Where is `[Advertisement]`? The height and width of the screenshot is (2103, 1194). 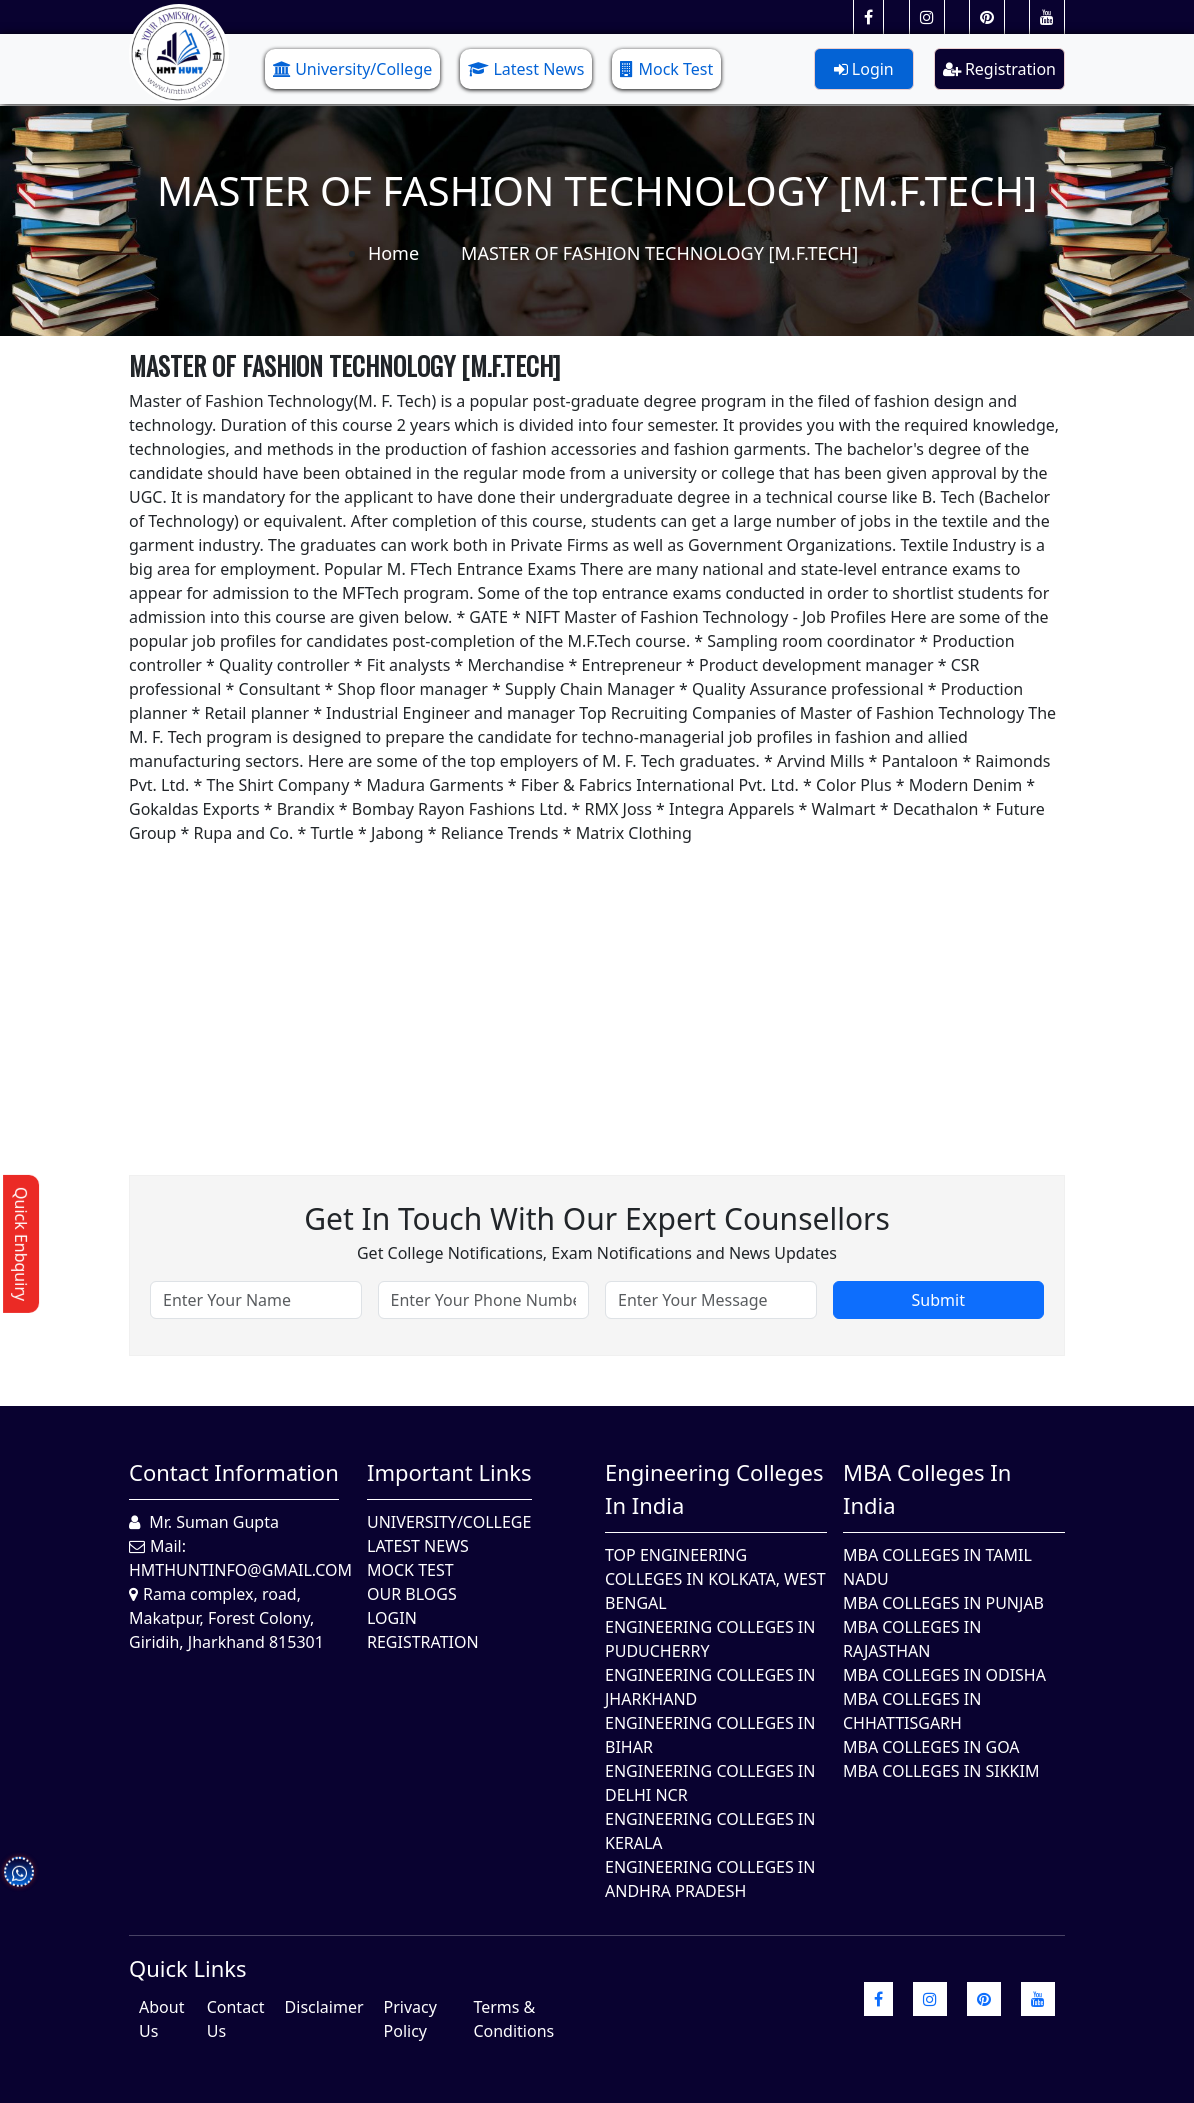
[Advertisement] is located at coordinates (597, 985).